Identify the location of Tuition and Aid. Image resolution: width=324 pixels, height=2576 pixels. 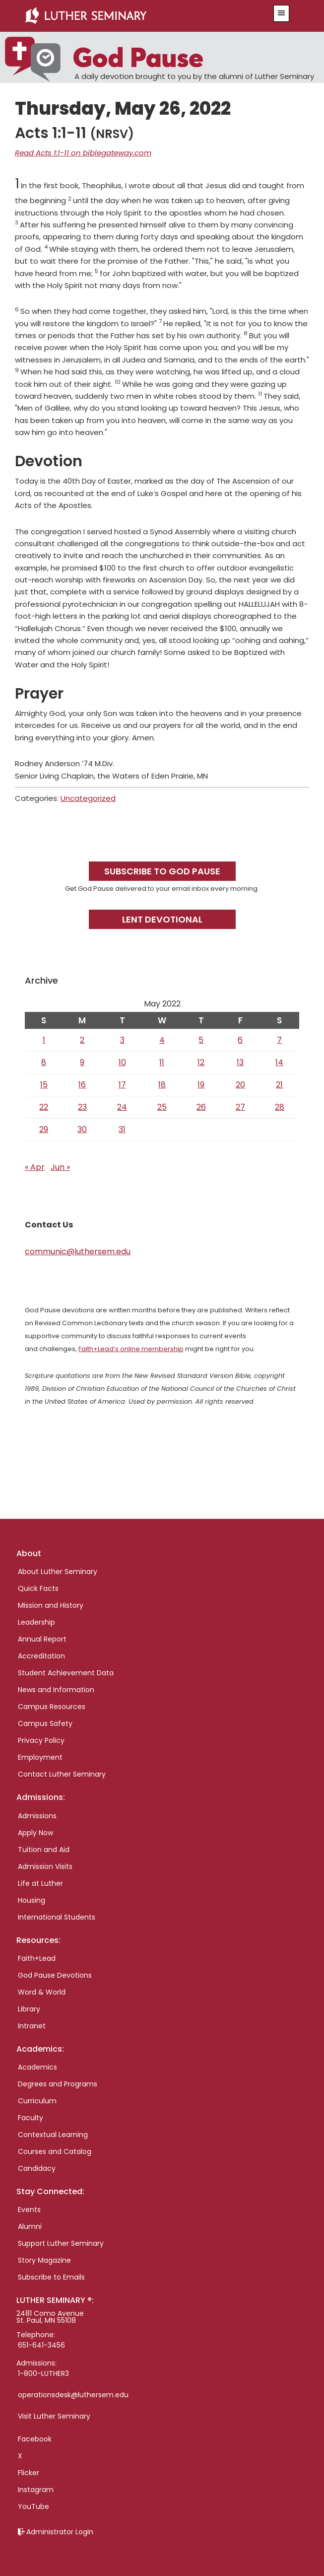
(43, 1850).